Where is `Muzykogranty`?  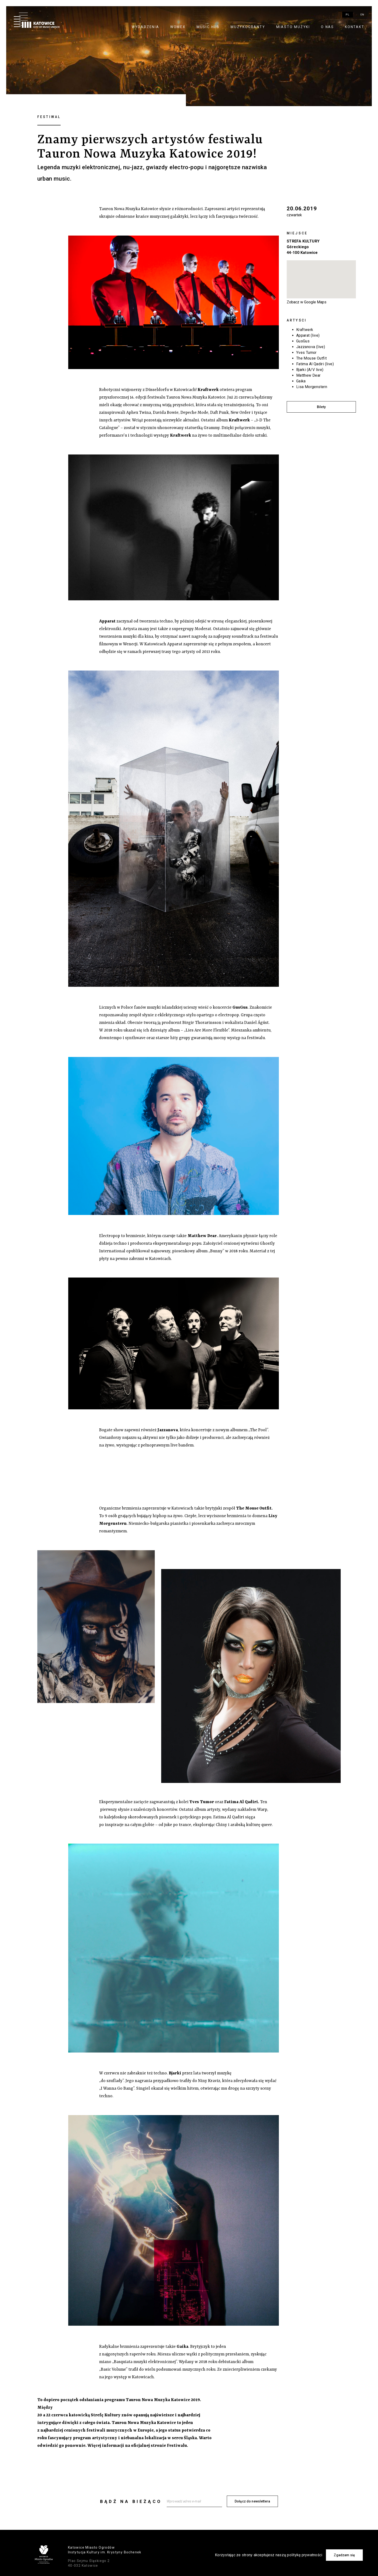 Muzykogranty is located at coordinates (248, 27).